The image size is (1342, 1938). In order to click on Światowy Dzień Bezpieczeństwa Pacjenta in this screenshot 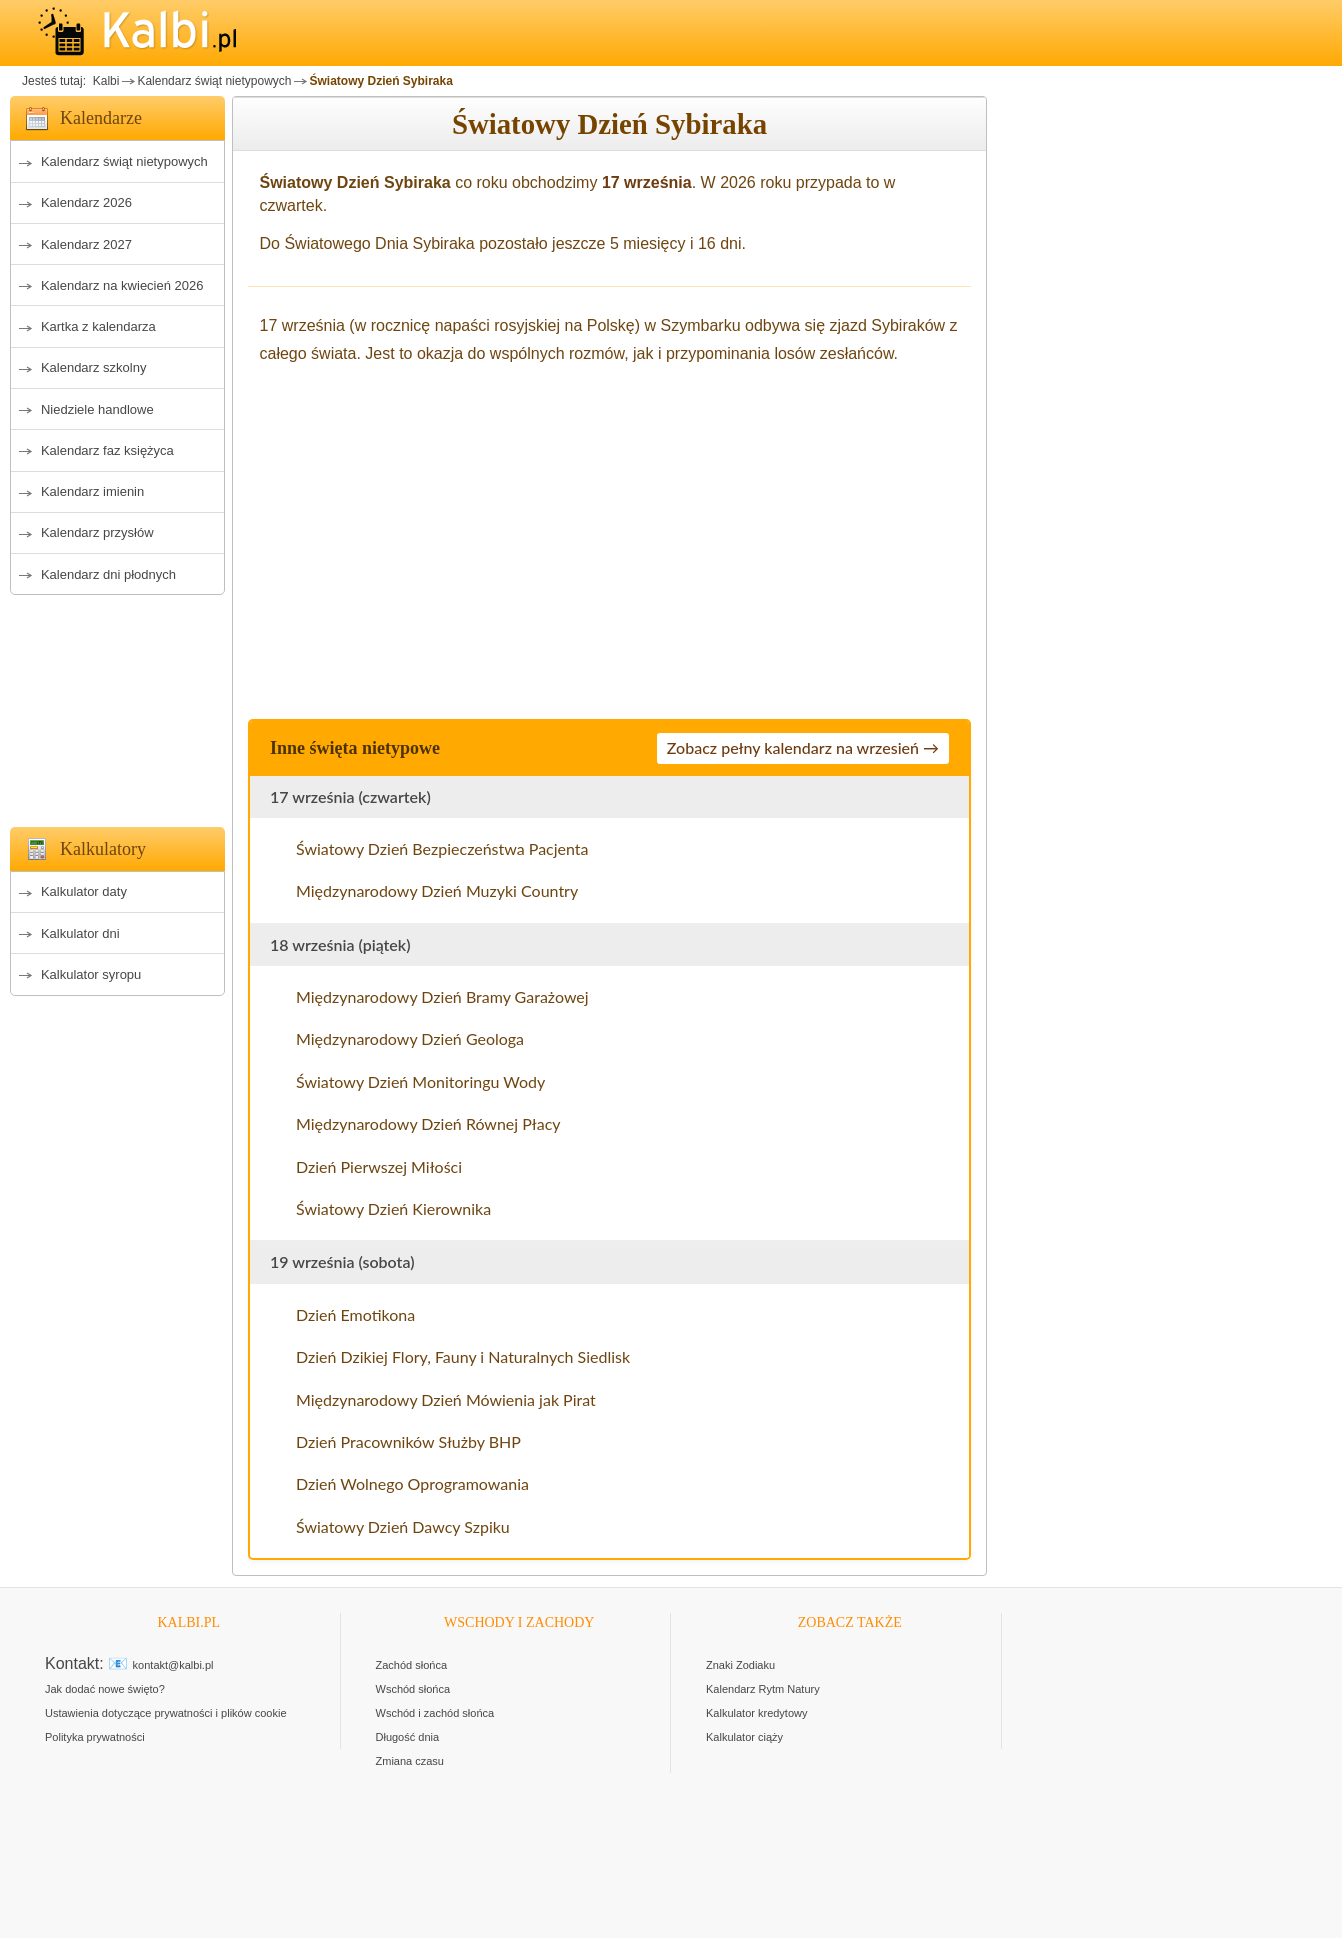, I will do `click(442, 848)`.